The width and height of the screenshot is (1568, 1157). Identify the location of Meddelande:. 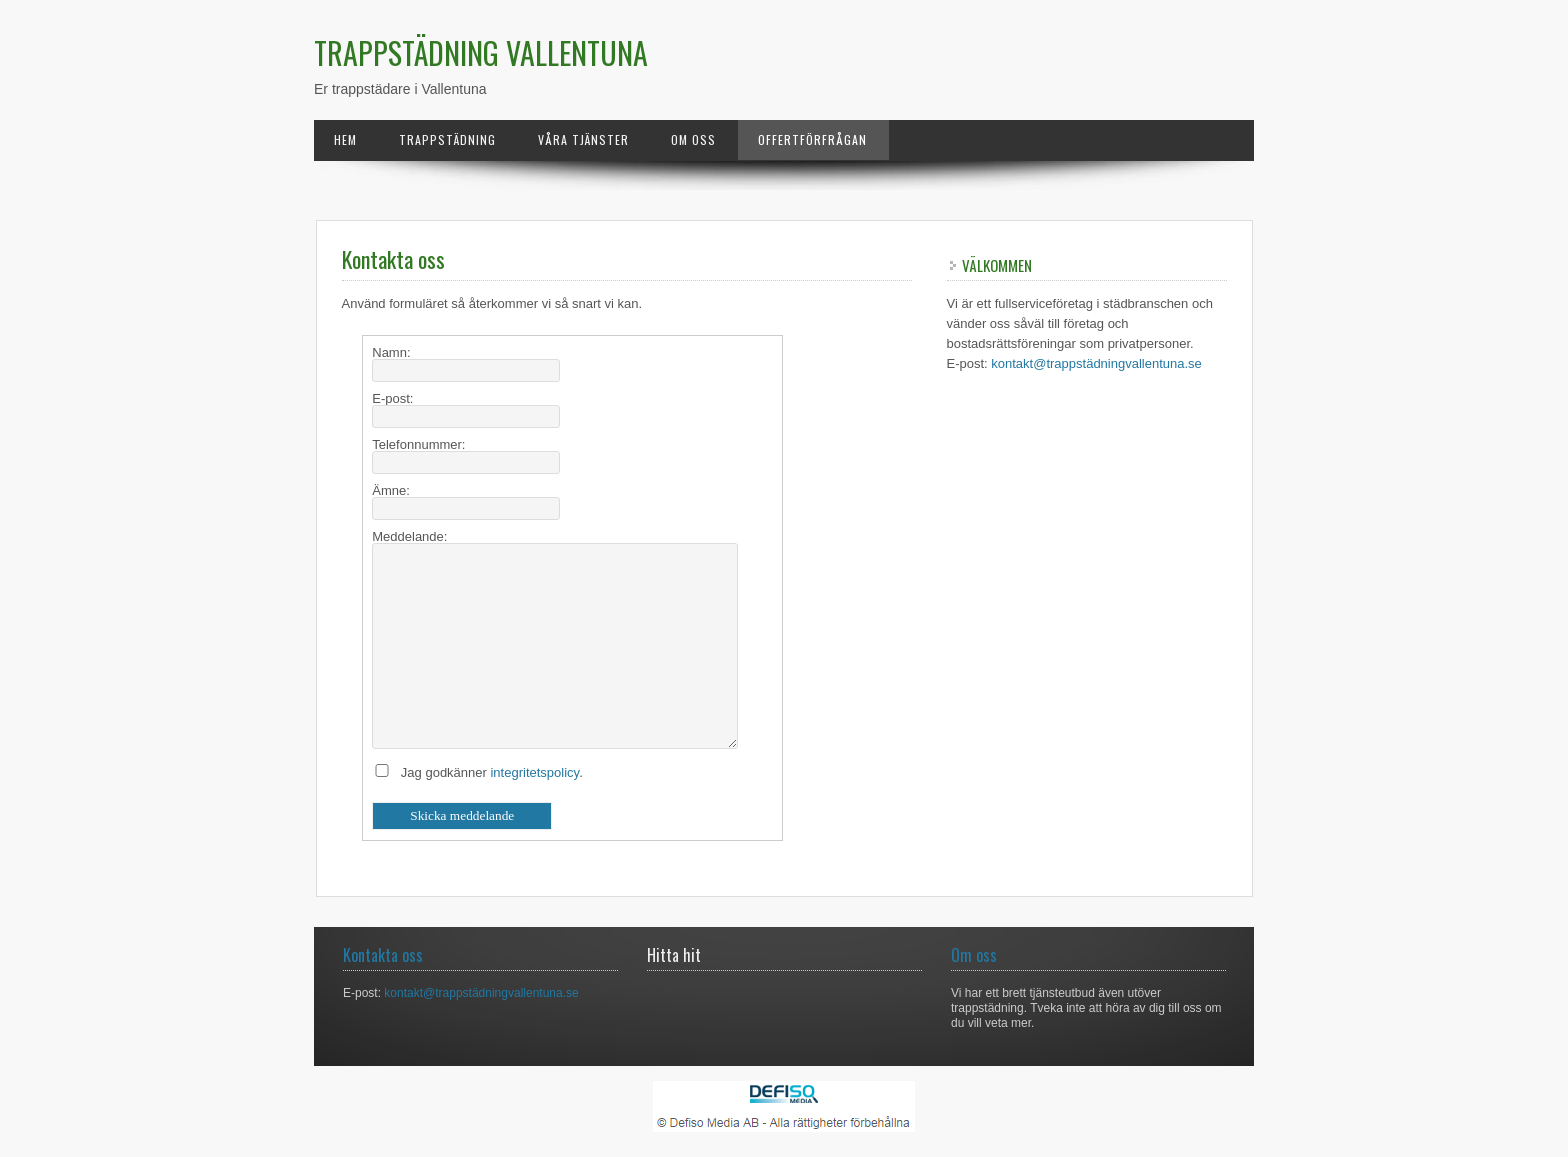
(409, 536).